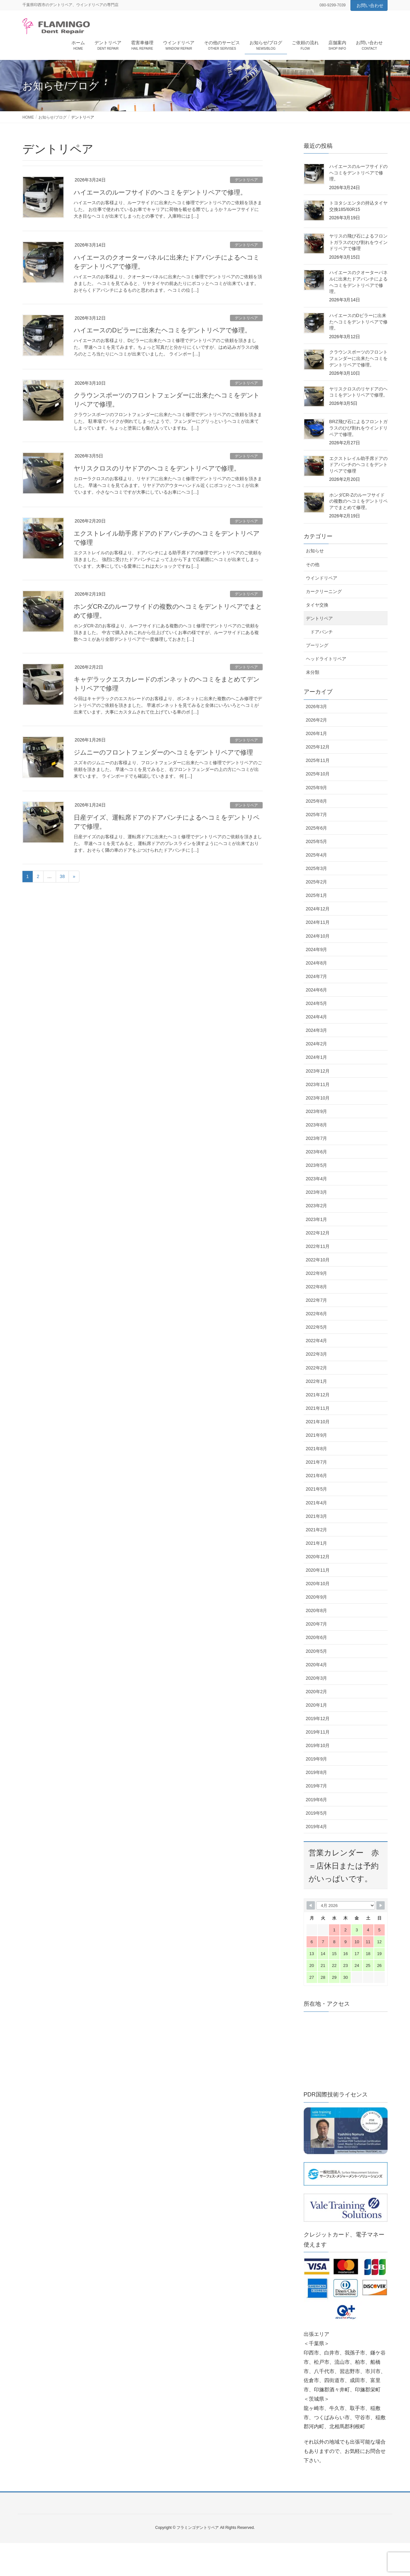  Describe the element at coordinates (316, 1043) in the screenshot. I see `2024年2月` at that location.